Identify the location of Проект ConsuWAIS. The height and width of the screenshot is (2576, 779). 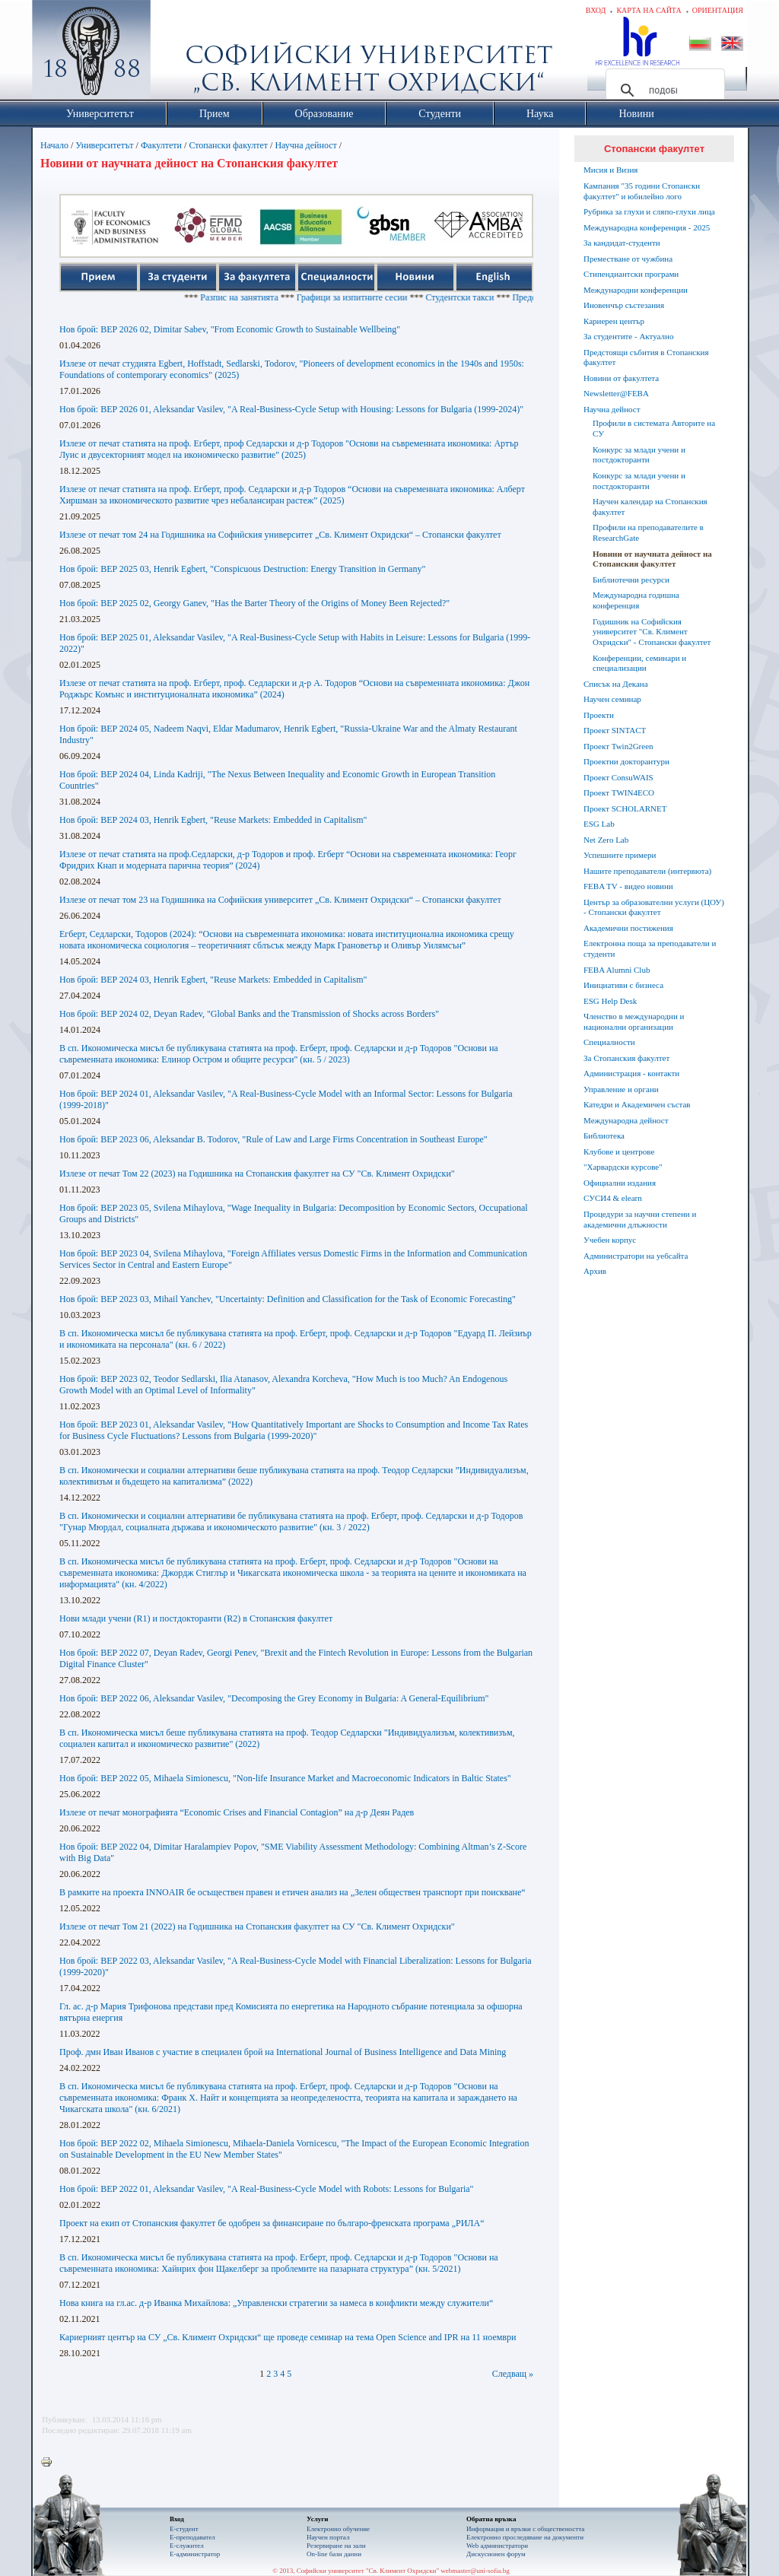
(618, 777).